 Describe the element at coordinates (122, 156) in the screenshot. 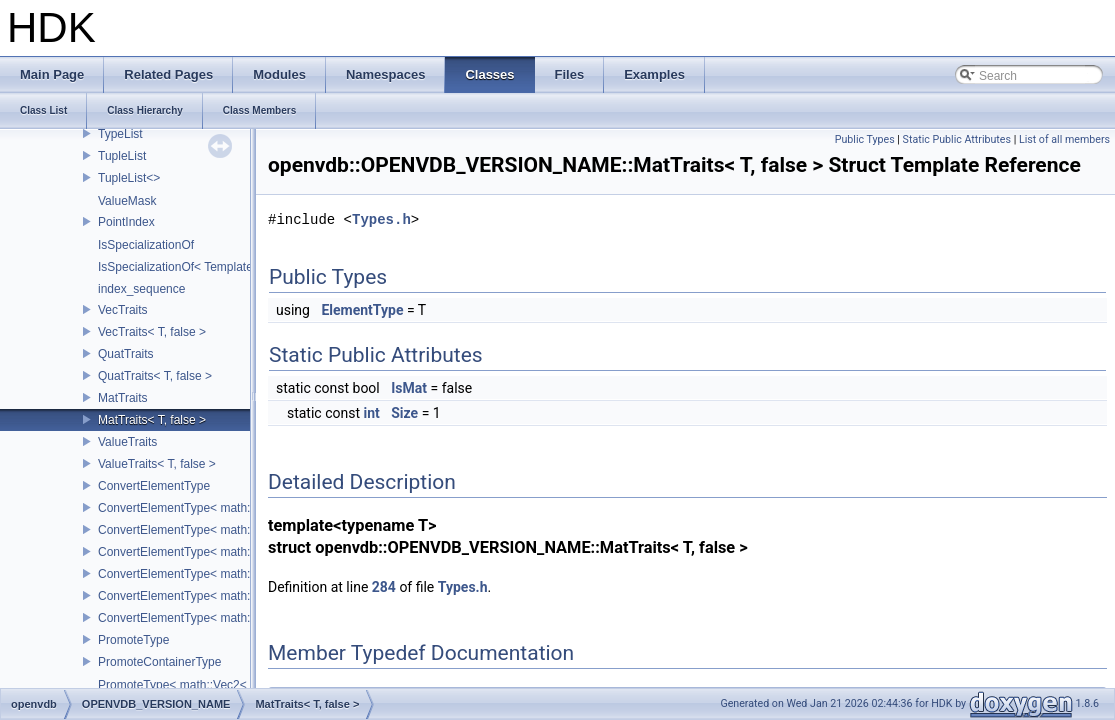

I see `TupleList` at that location.